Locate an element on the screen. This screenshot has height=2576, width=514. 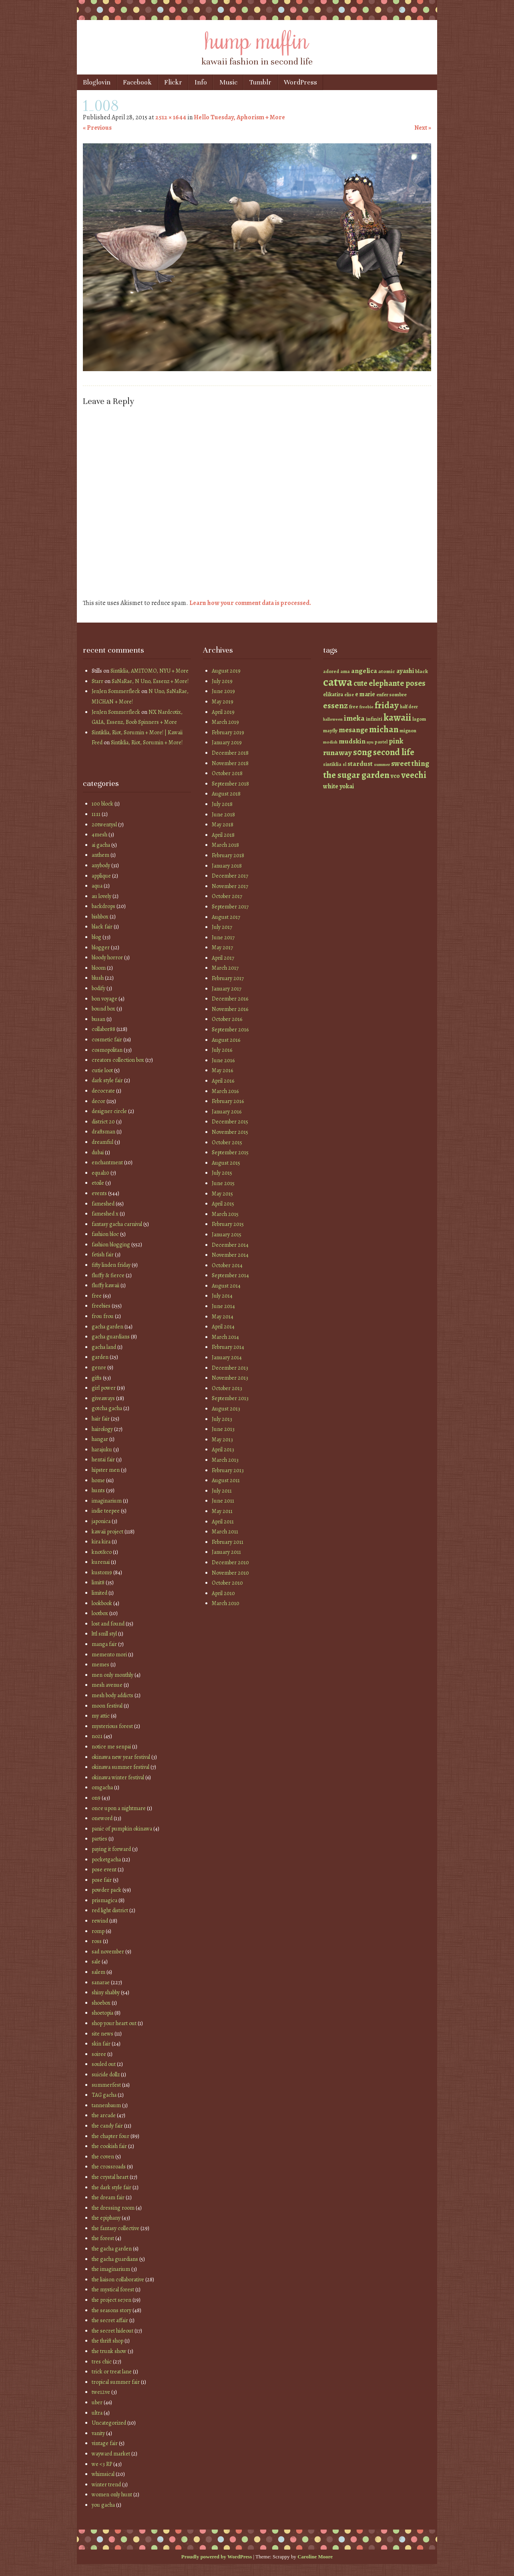
hunts is located at coordinates (98, 1490).